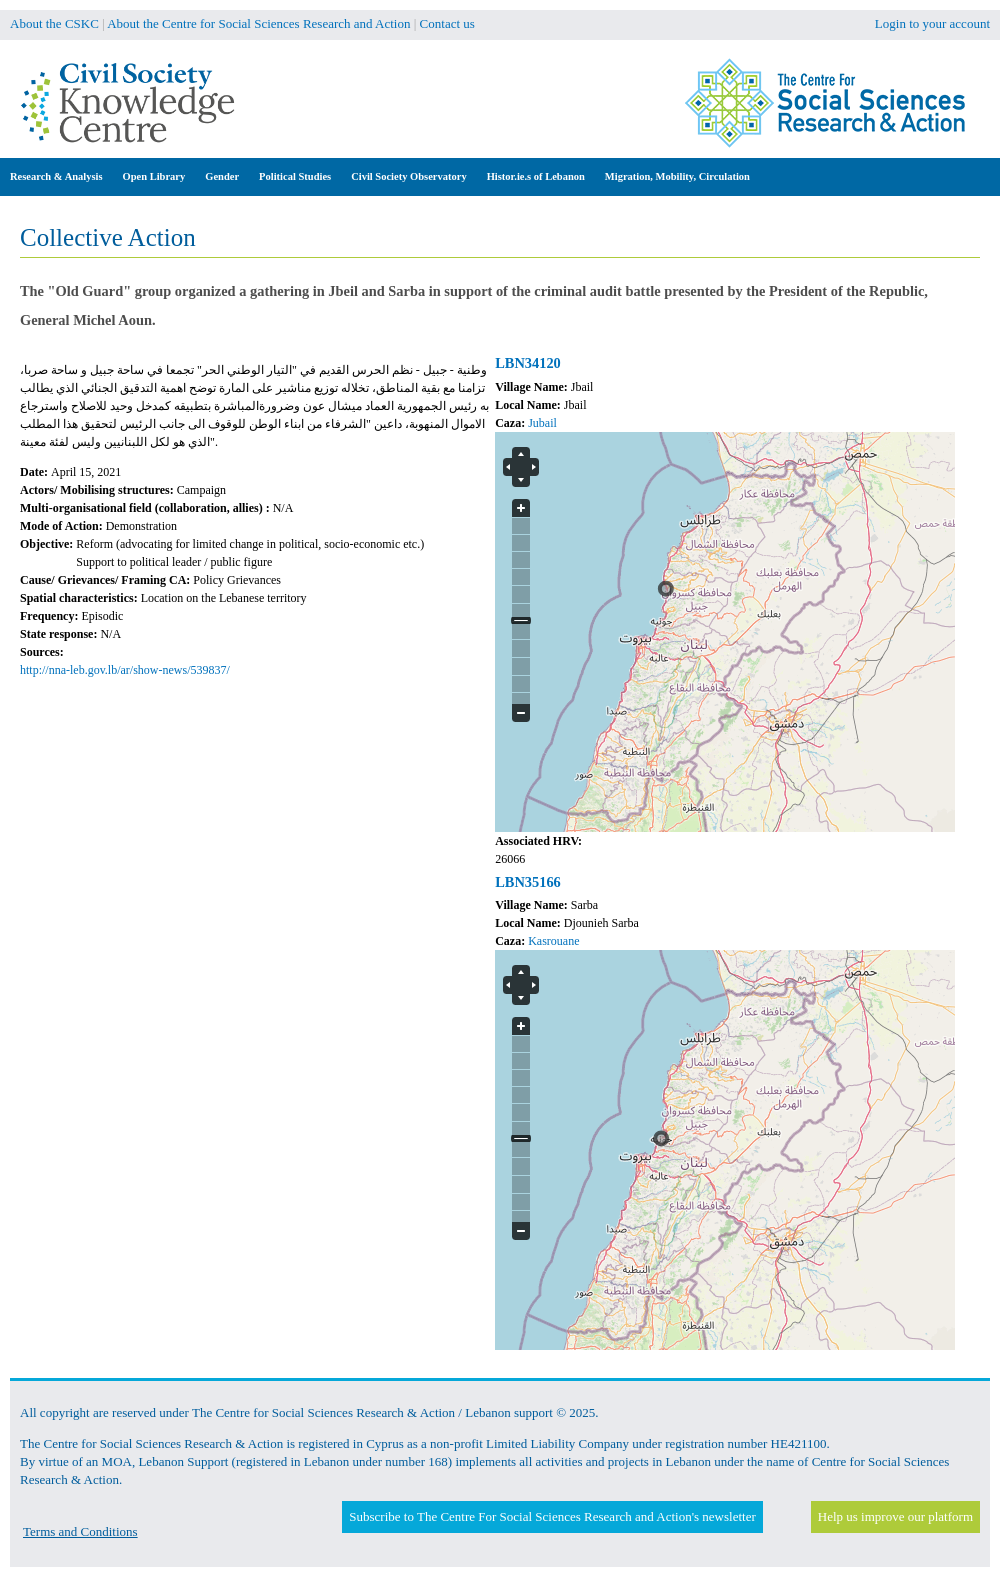  I want to click on Research & Analysis, so click(56, 176).